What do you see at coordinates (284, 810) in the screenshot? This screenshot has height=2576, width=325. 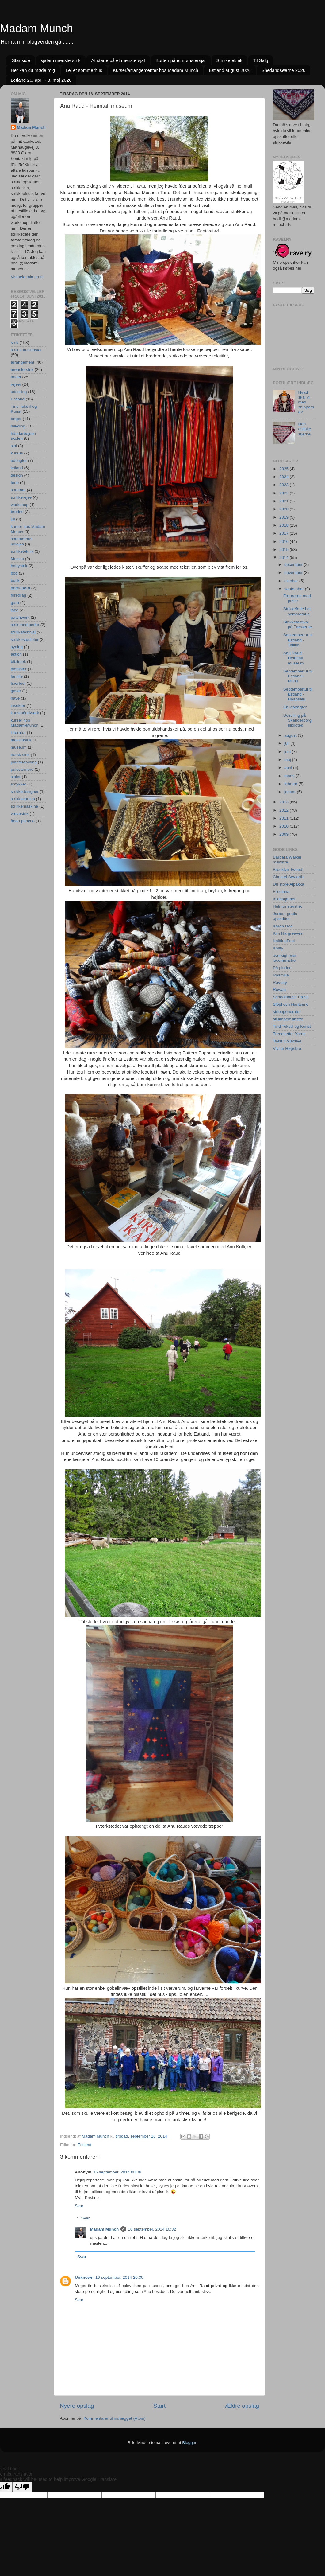 I see `2012` at bounding box center [284, 810].